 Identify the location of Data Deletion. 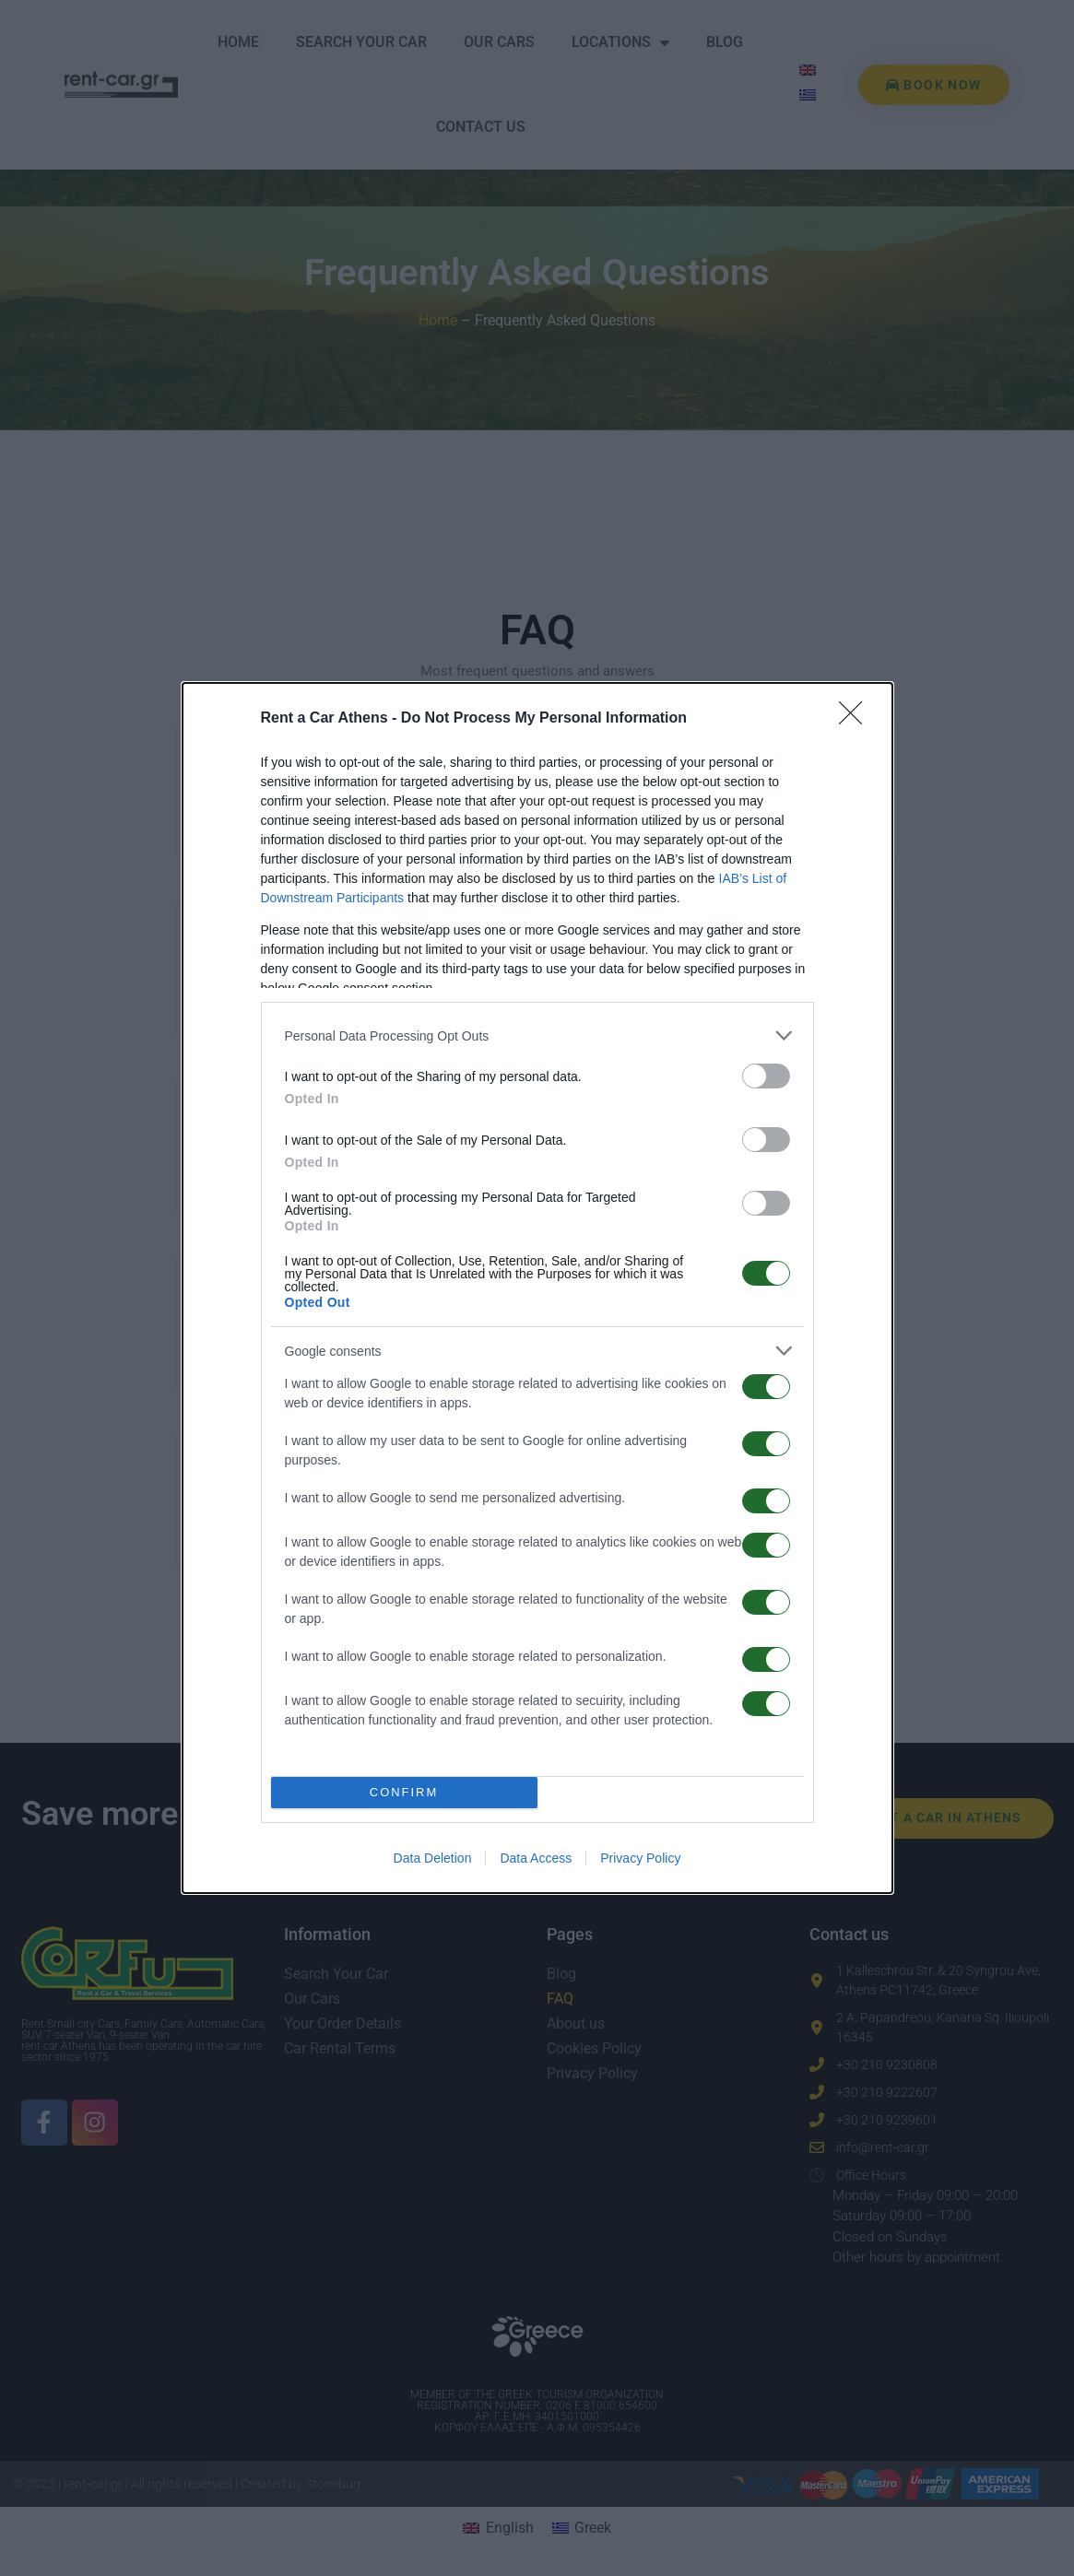
(433, 1858).